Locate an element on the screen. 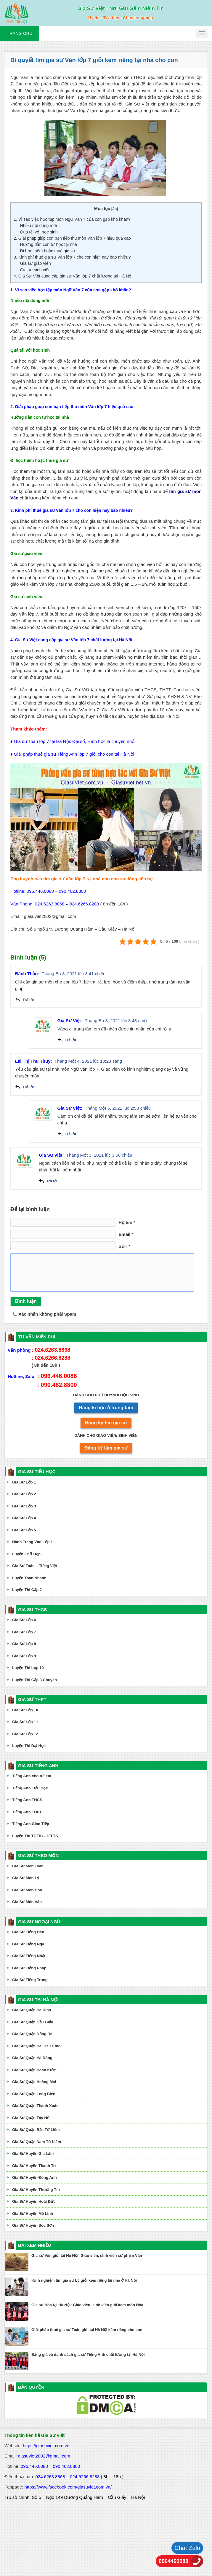  Email * is located at coordinates (125, 1234).